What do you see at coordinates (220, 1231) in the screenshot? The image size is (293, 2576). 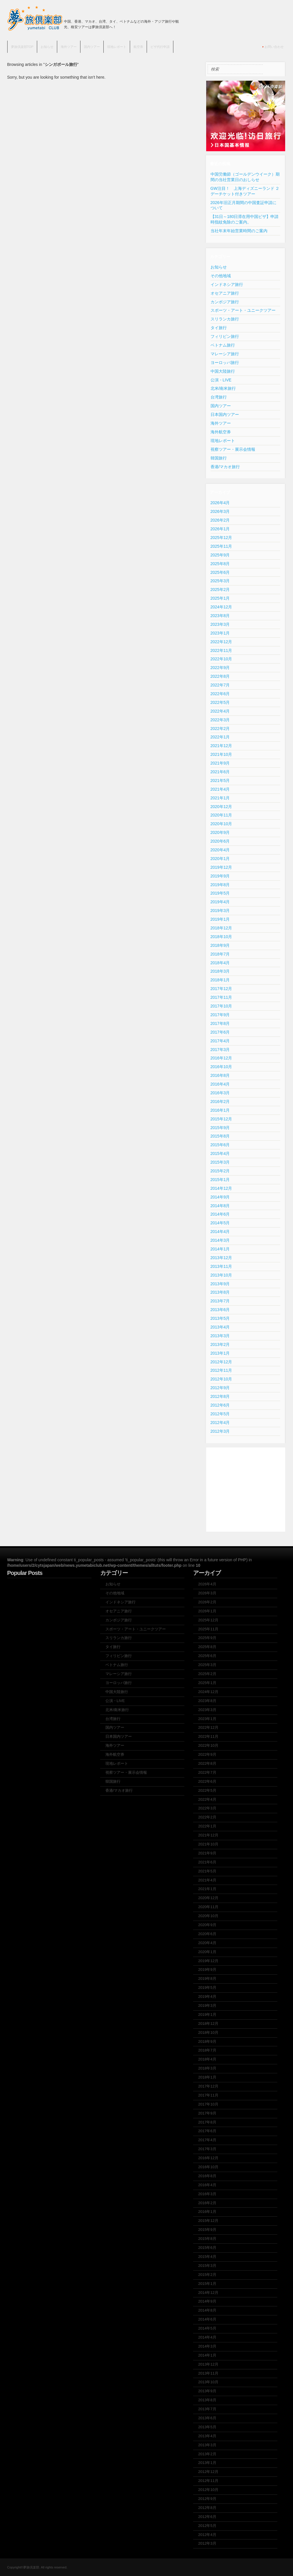 I see `2014年4月` at bounding box center [220, 1231].